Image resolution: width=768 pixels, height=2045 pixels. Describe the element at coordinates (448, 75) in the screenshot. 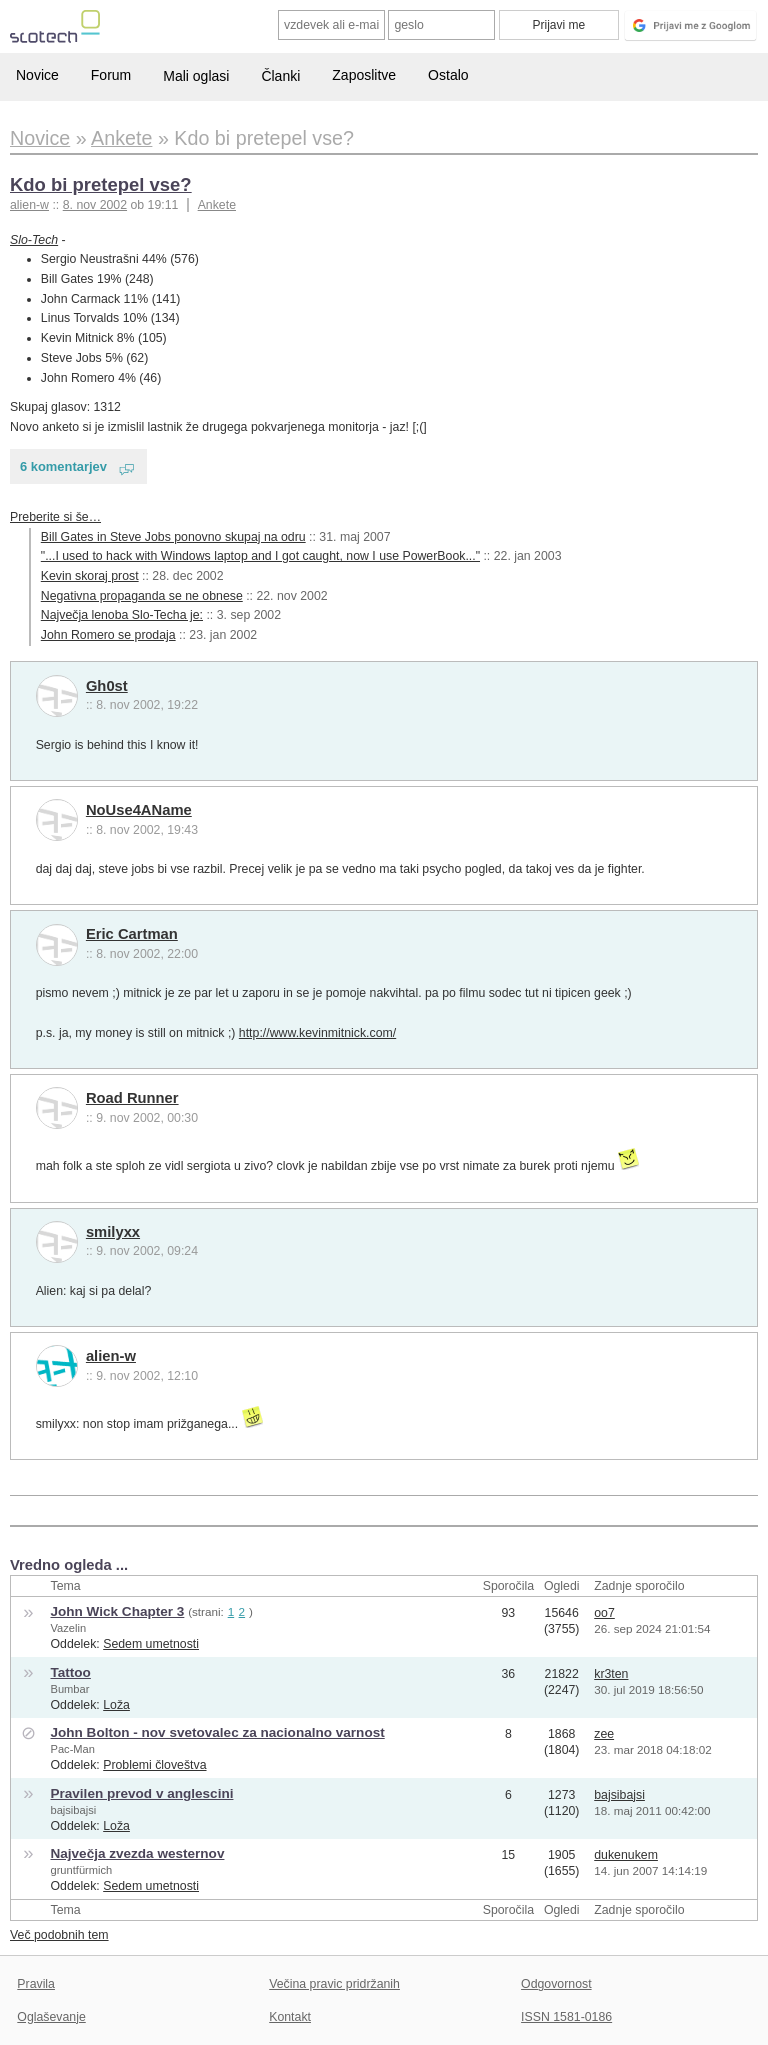

I see `Ostalo` at that location.